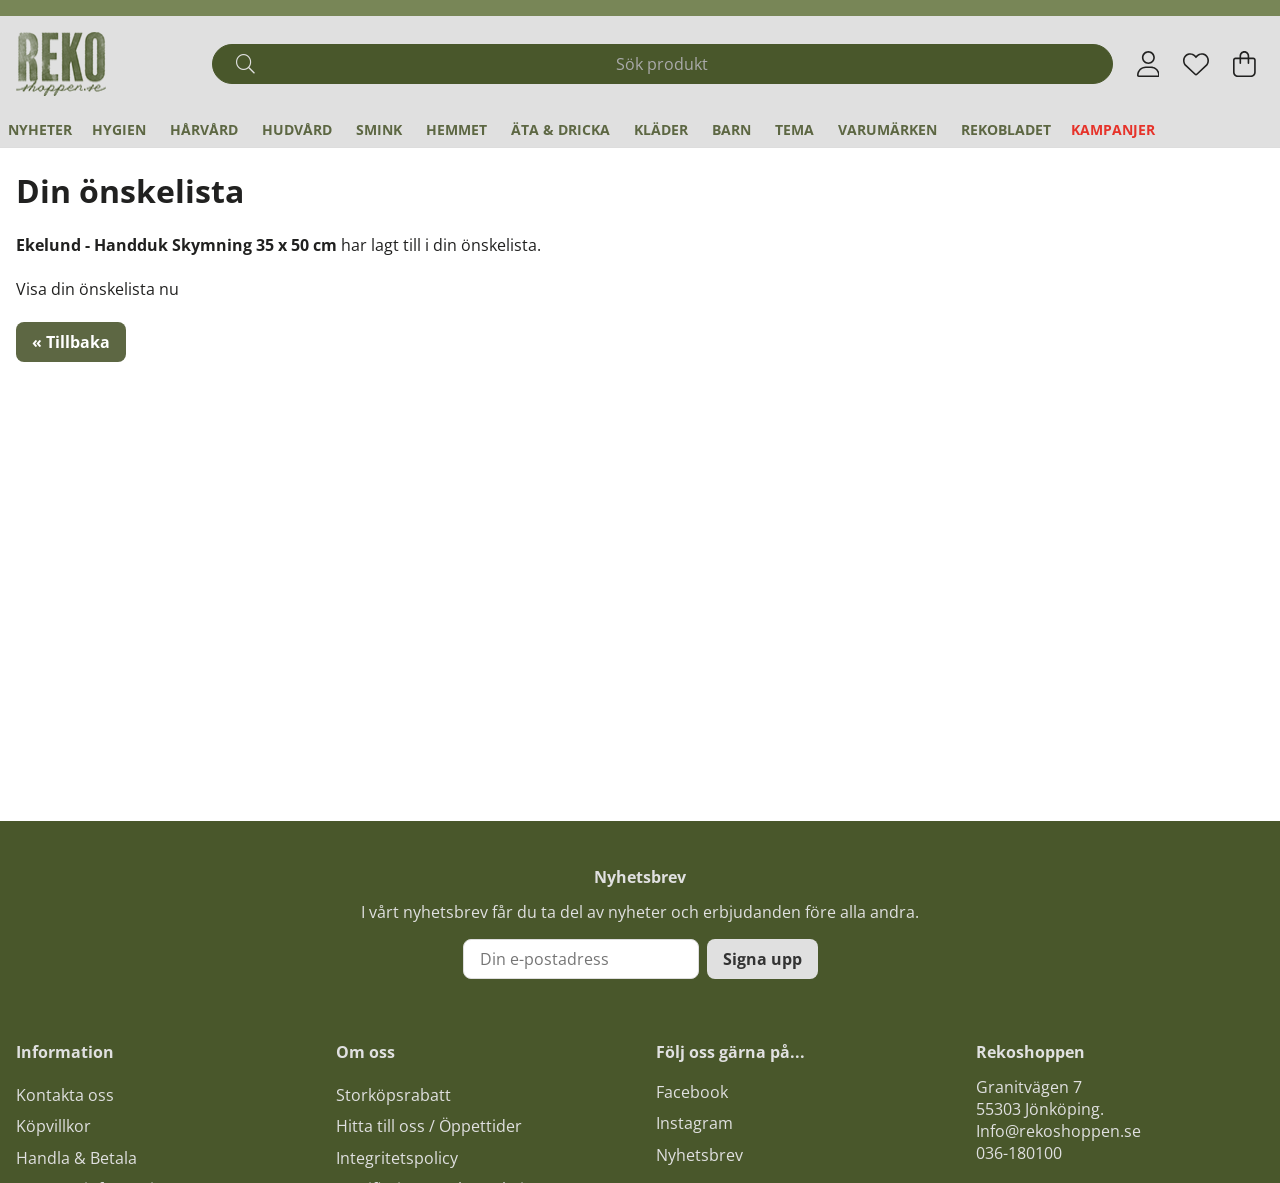 This screenshot has height=1183, width=1280. Describe the element at coordinates (1058, 1131) in the screenshot. I see `Info@rekoshoppen.se` at that location.